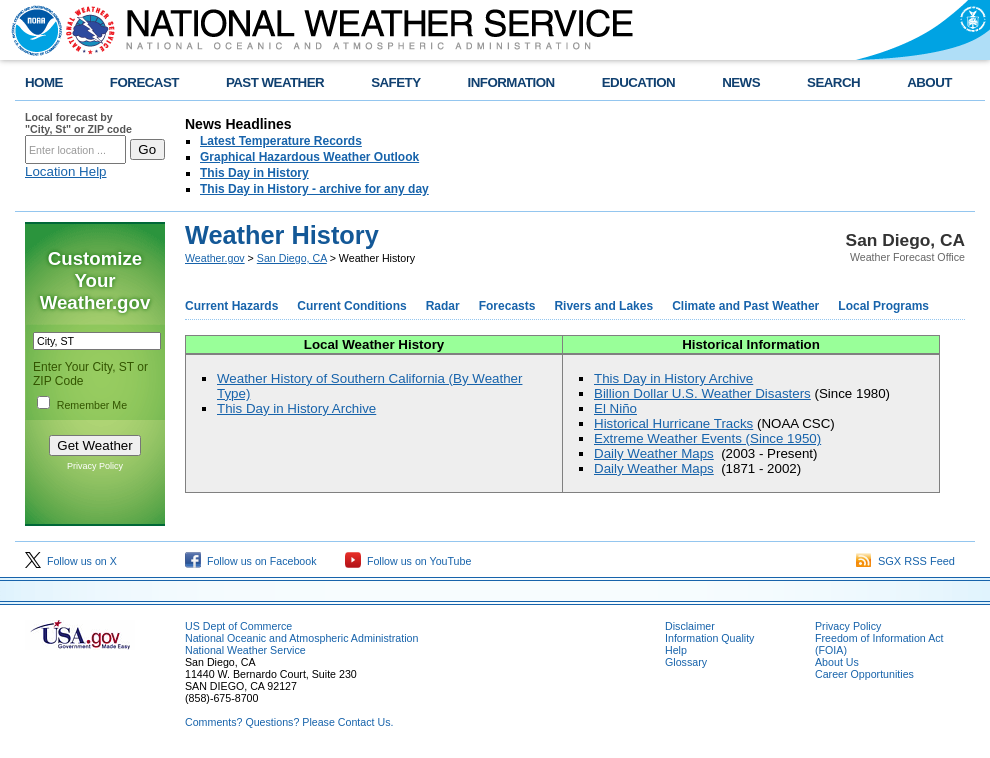 The image size is (990, 758). Describe the element at coordinates (301, 638) in the screenshot. I see `National Oceanic and Atmospheric Administration` at that location.